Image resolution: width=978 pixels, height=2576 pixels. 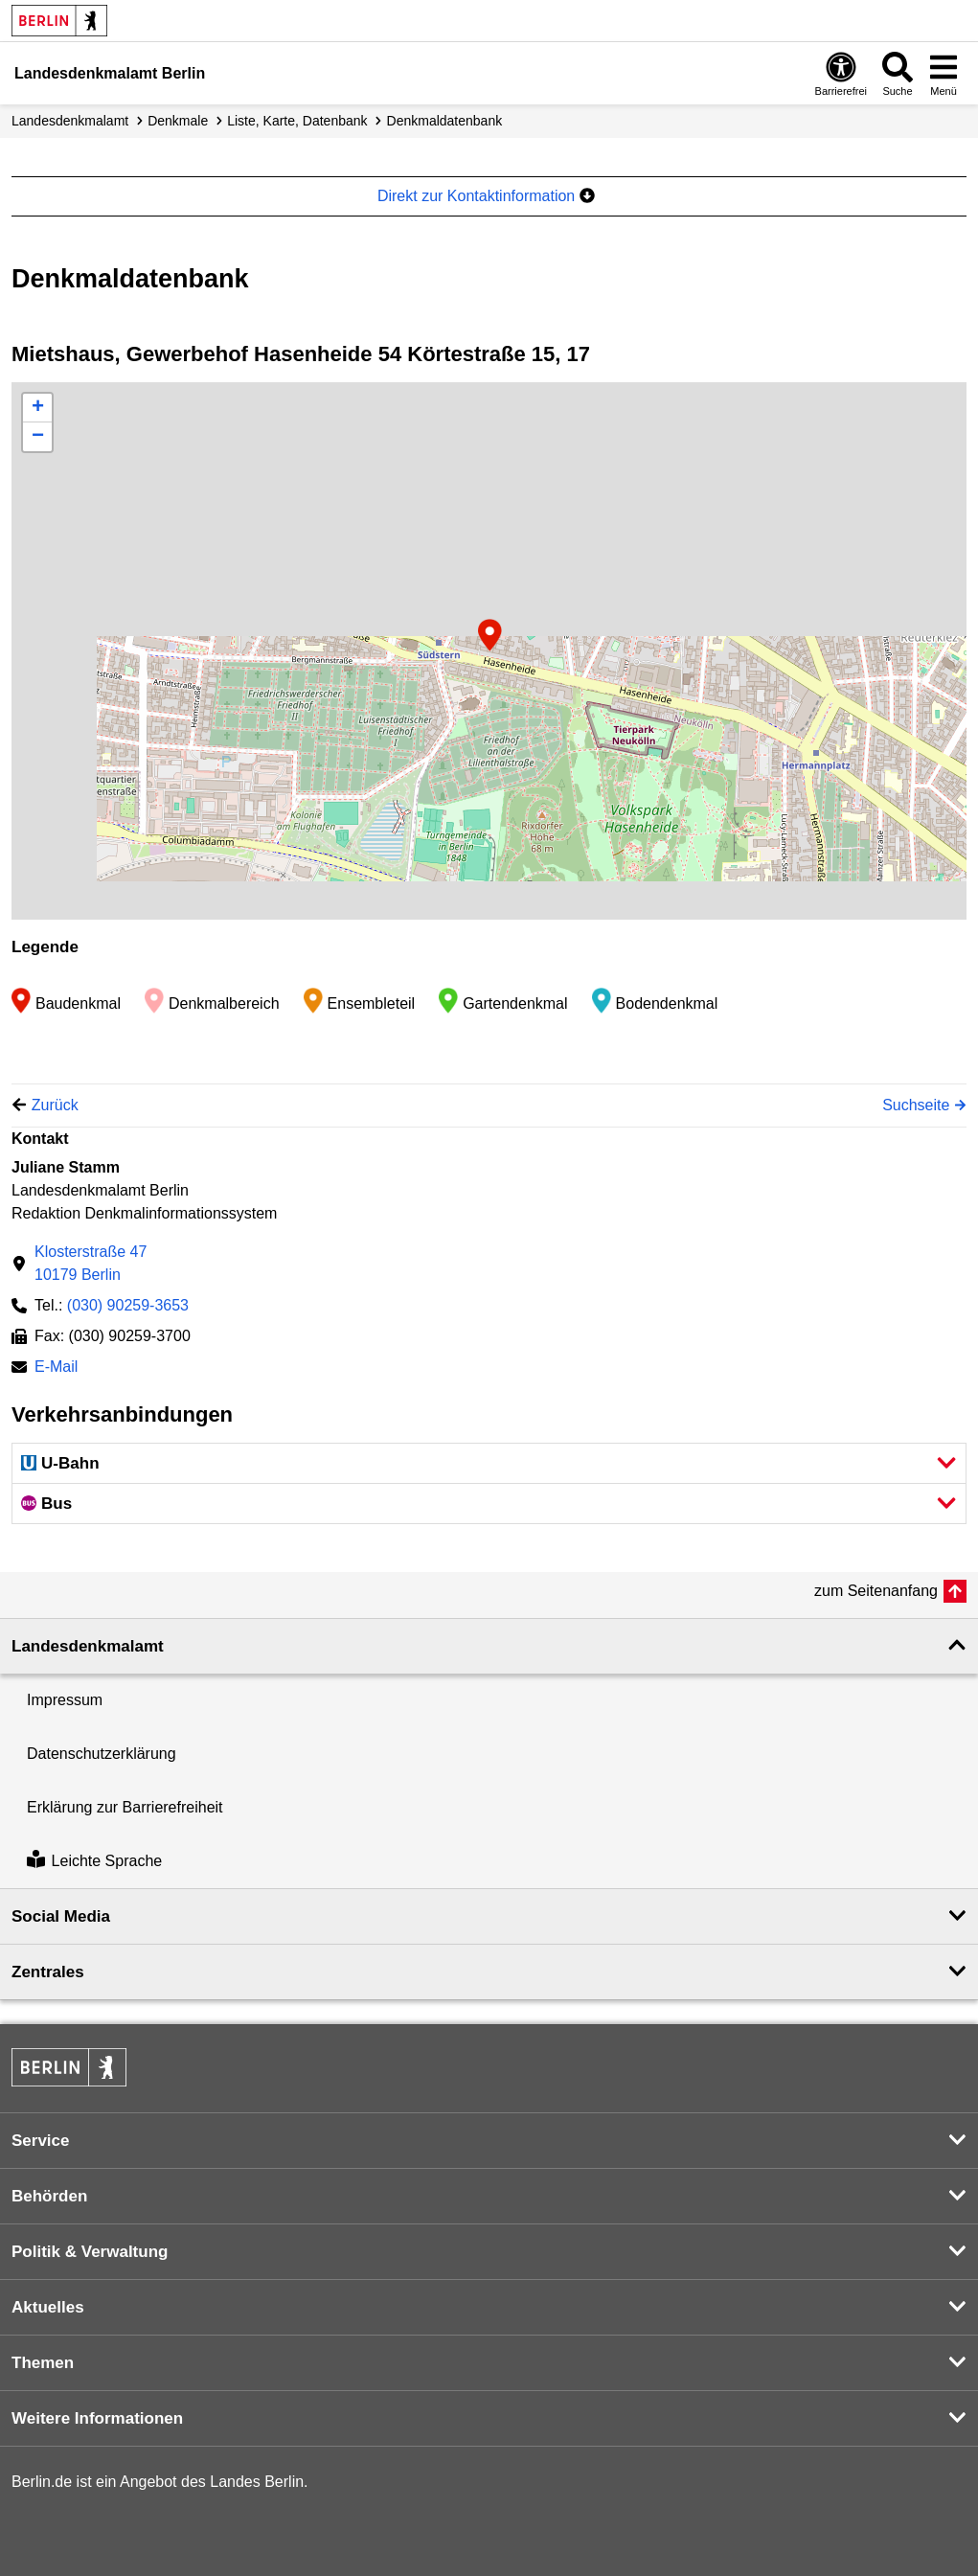 What do you see at coordinates (38, 436) in the screenshot?
I see `− [button]` at bounding box center [38, 436].